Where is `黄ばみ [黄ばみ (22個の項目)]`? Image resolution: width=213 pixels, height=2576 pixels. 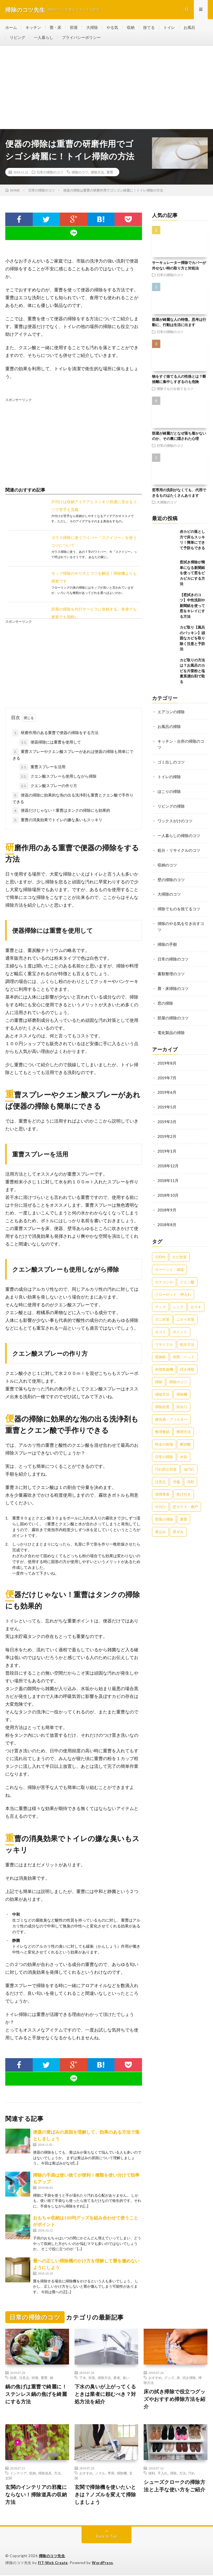 黄ばみ [黄ばみ (22個の項目)] is located at coordinates (160, 1523).